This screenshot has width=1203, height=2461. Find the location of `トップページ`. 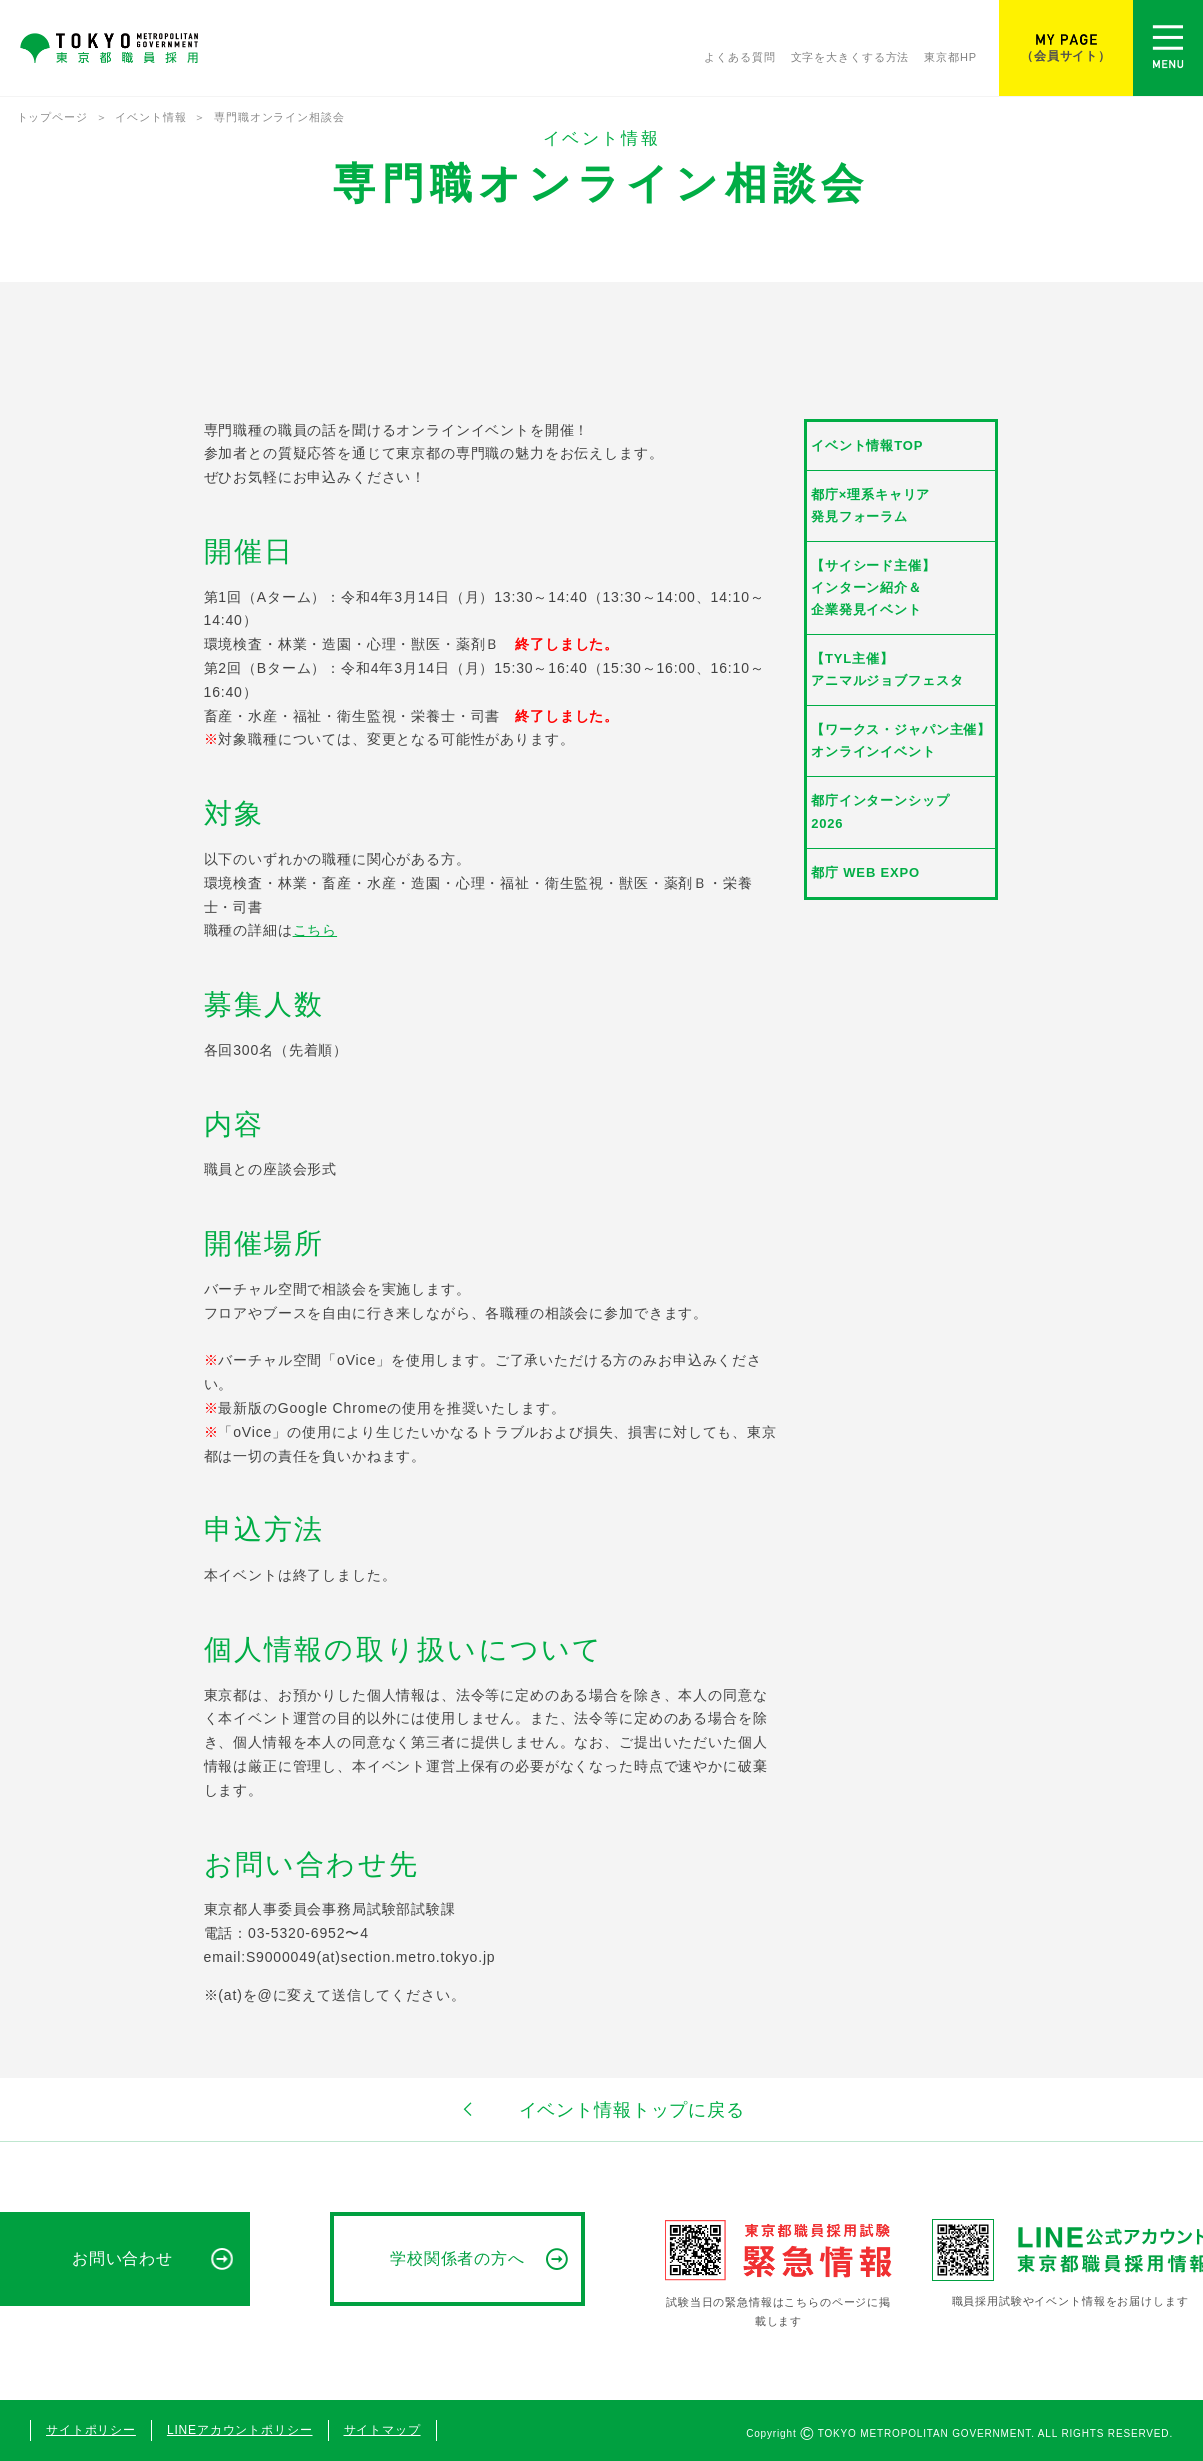

トップページ is located at coordinates (52, 117).